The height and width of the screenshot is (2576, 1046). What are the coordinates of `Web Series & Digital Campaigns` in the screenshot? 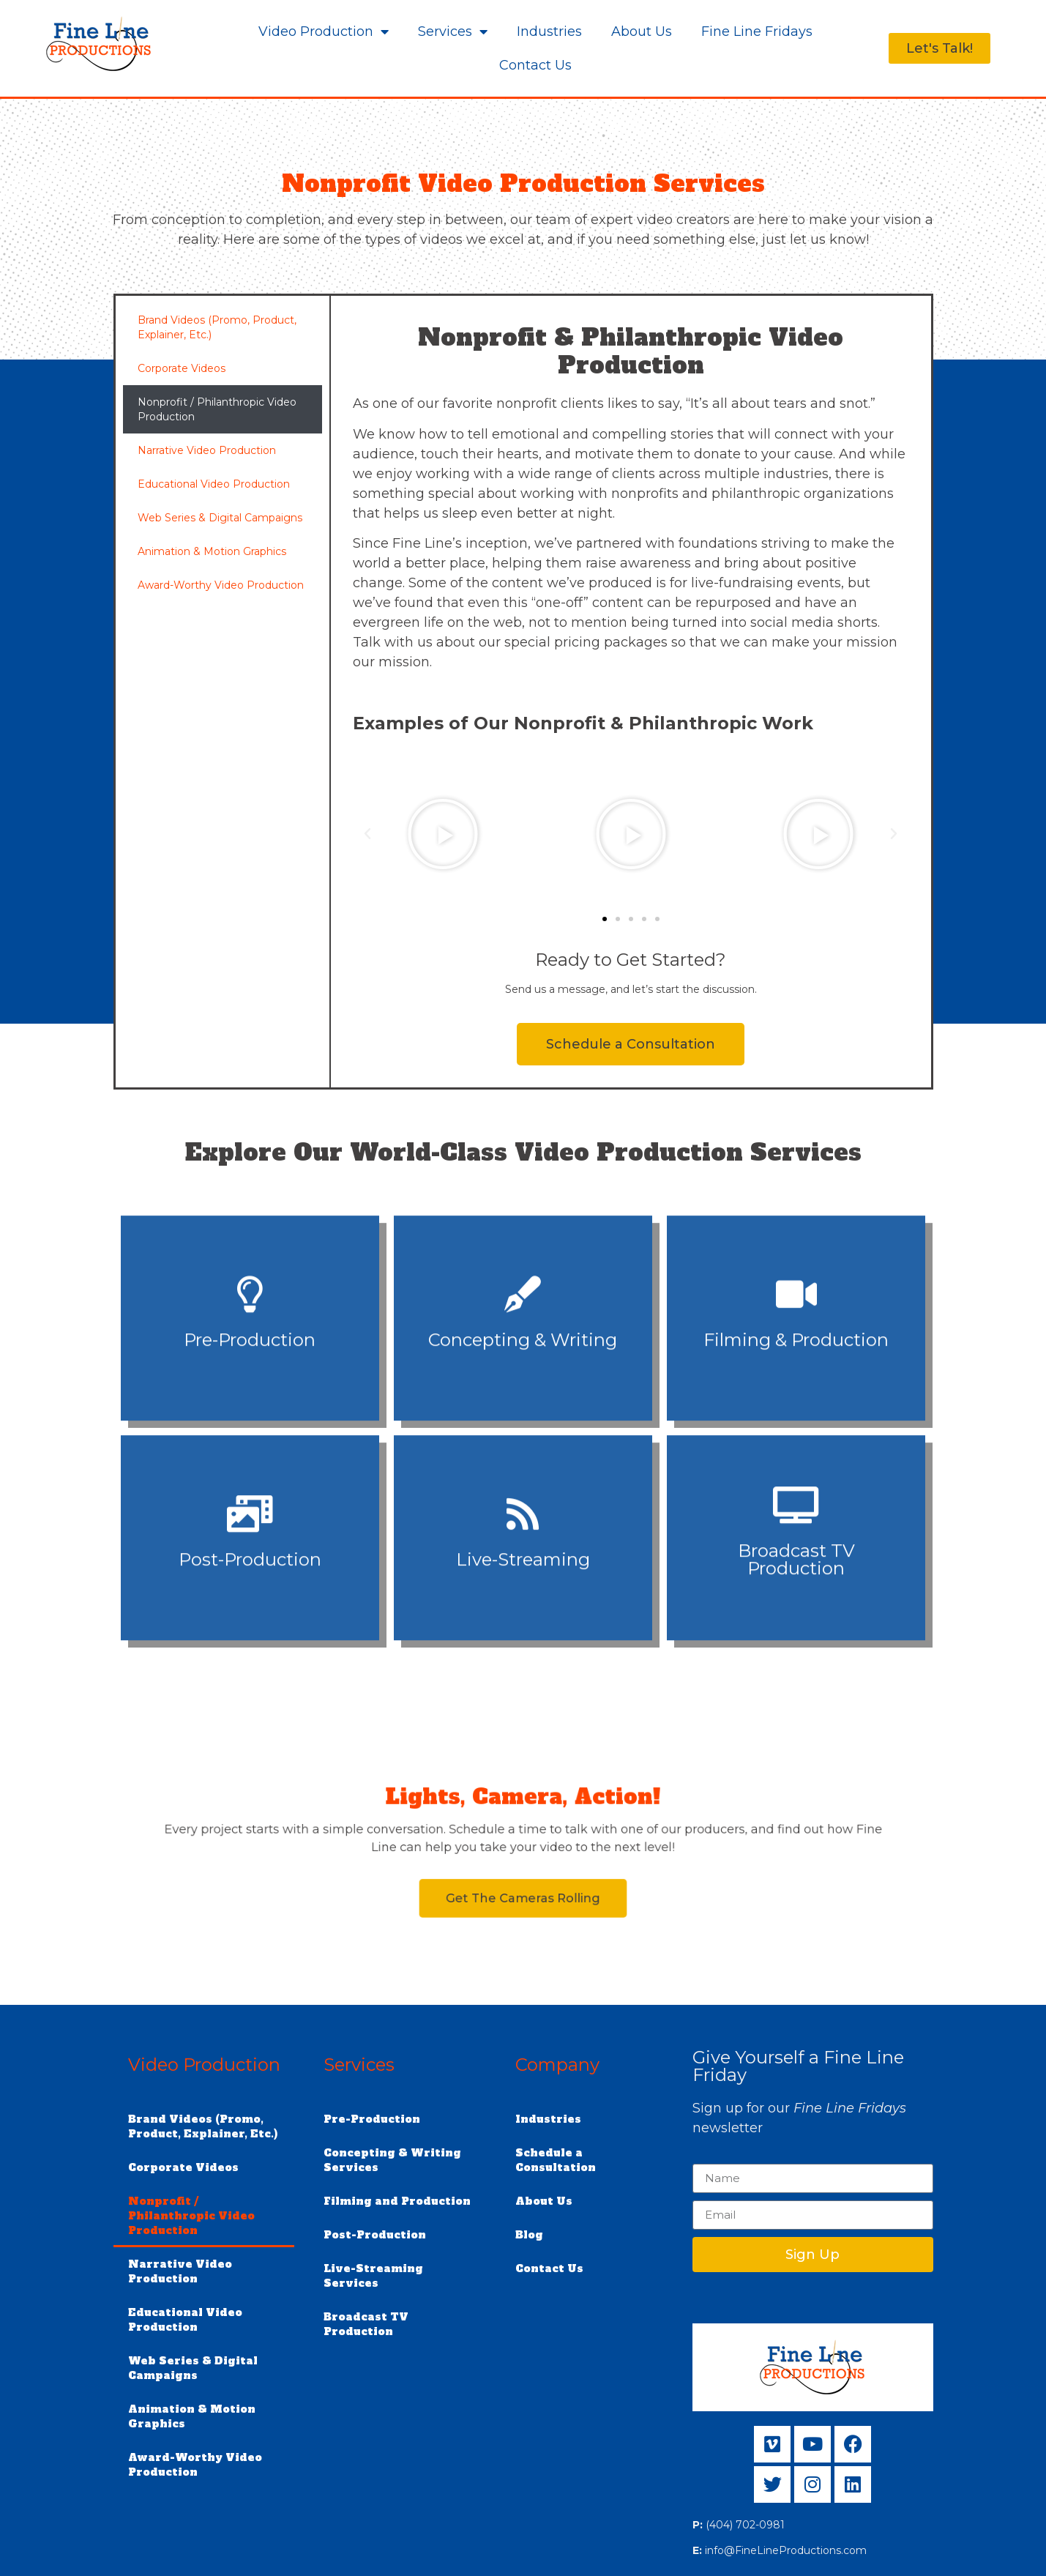 It's located at (220, 517).